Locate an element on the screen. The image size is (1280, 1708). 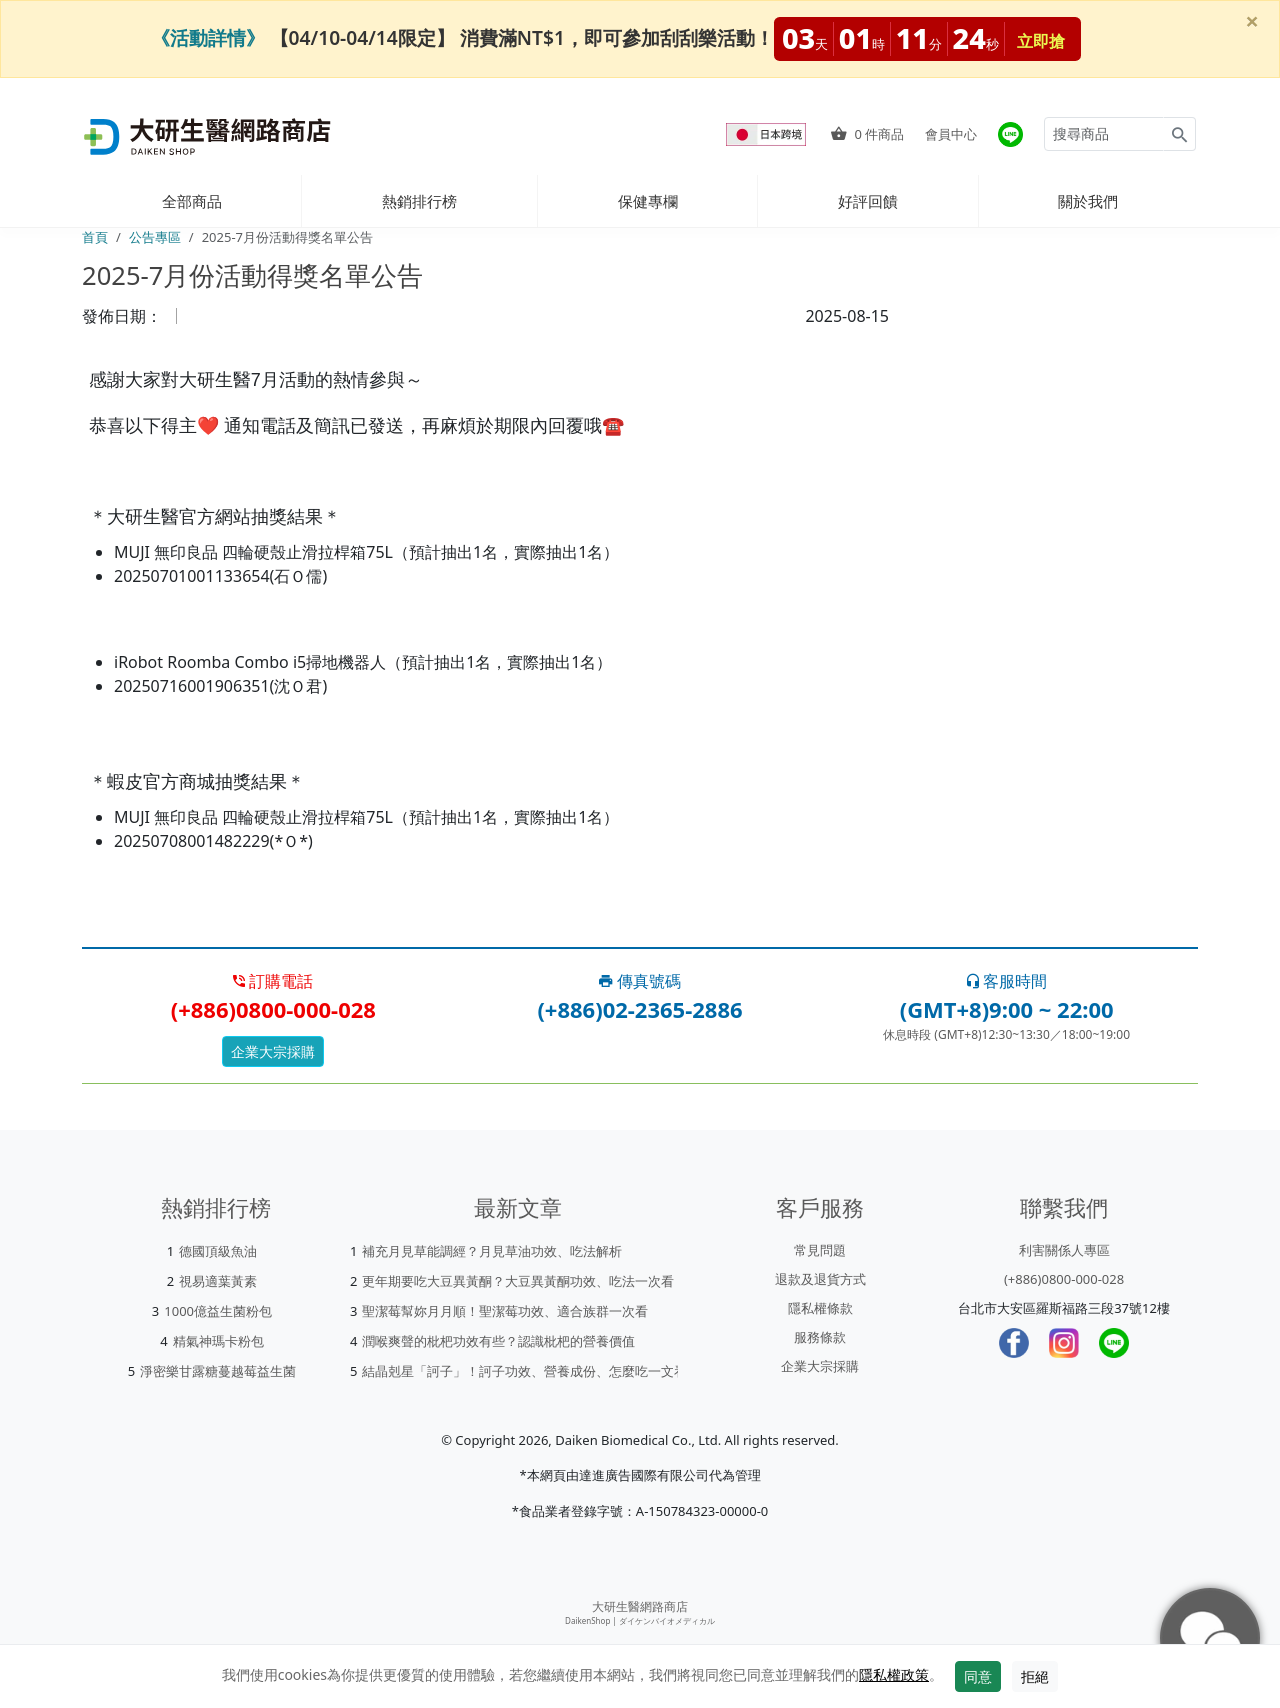
[Instagram] is located at coordinates (1064, 1343).